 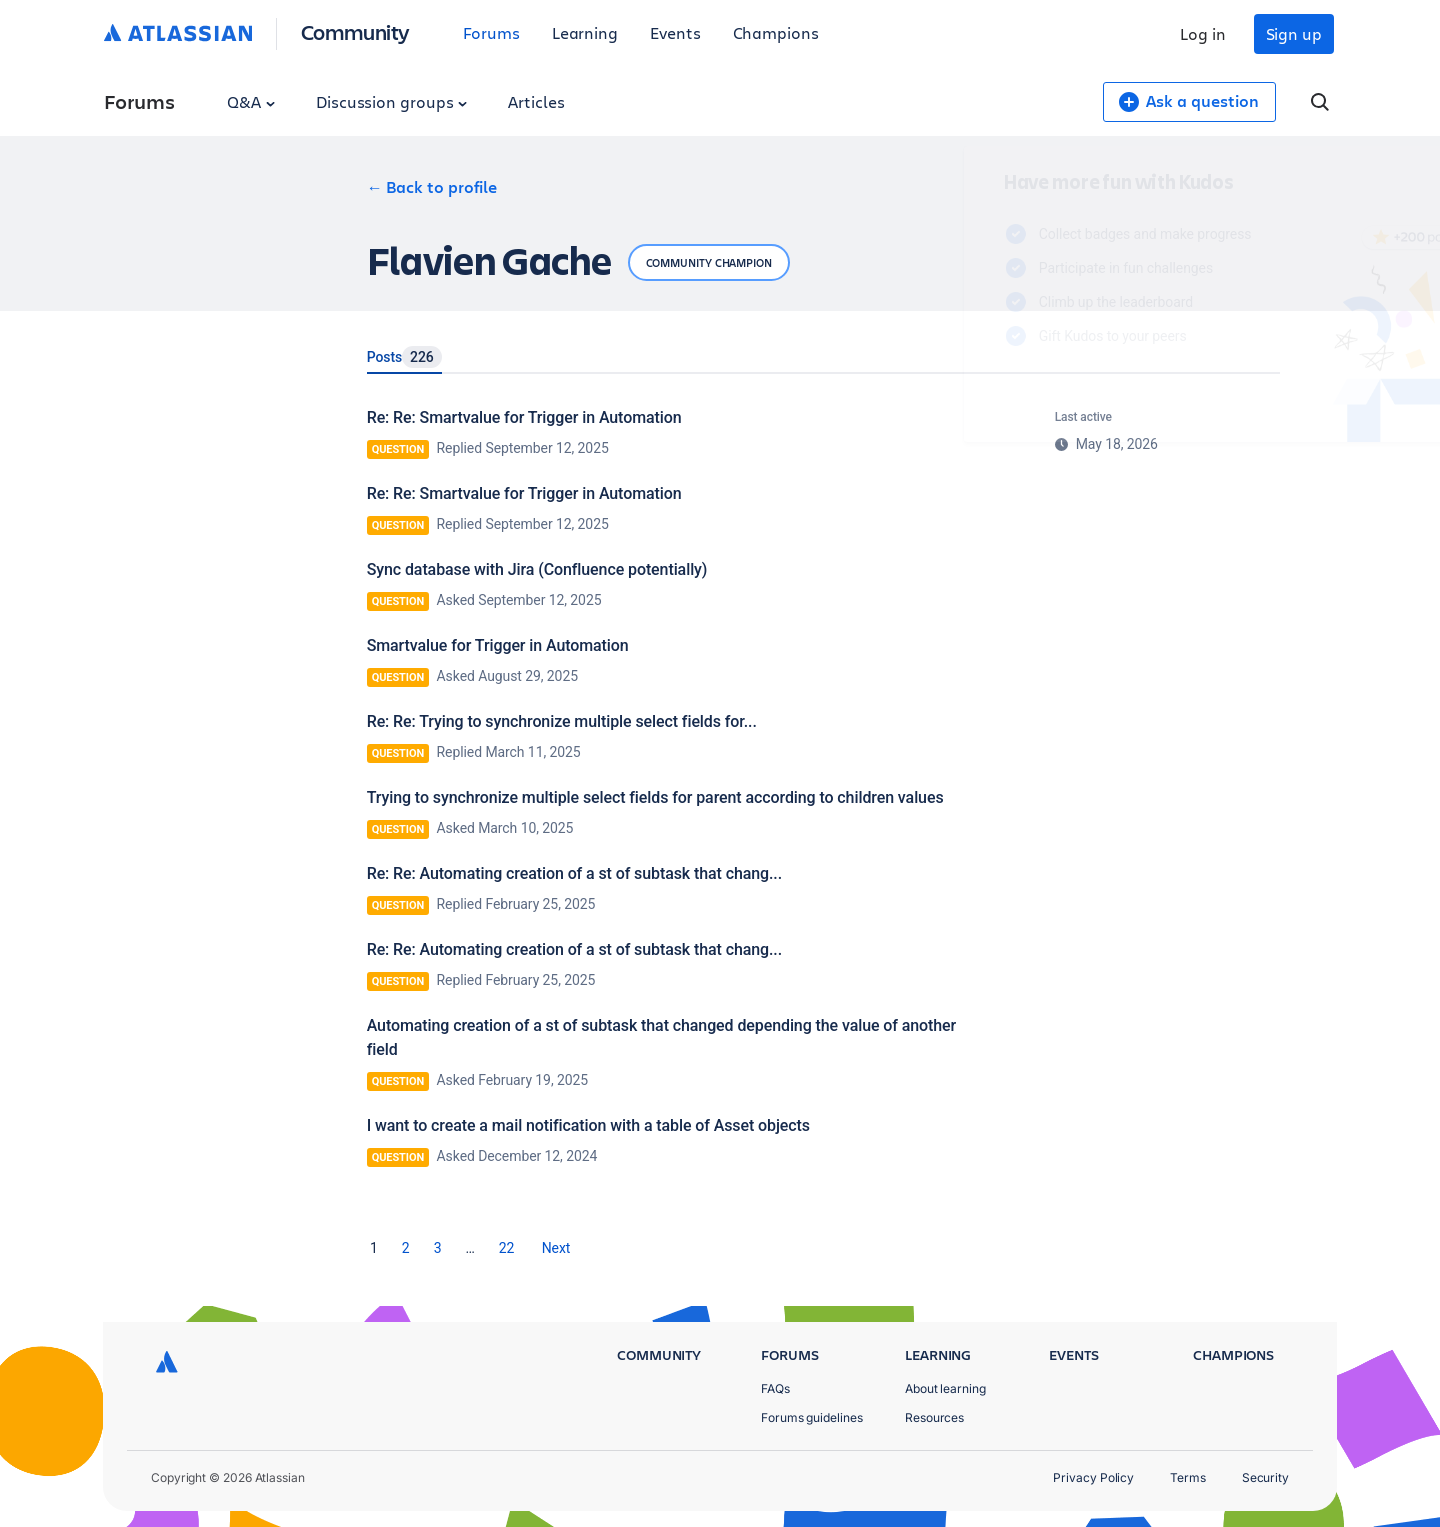 I want to click on Log in to unlock your first badge, so click(x=956, y=394).